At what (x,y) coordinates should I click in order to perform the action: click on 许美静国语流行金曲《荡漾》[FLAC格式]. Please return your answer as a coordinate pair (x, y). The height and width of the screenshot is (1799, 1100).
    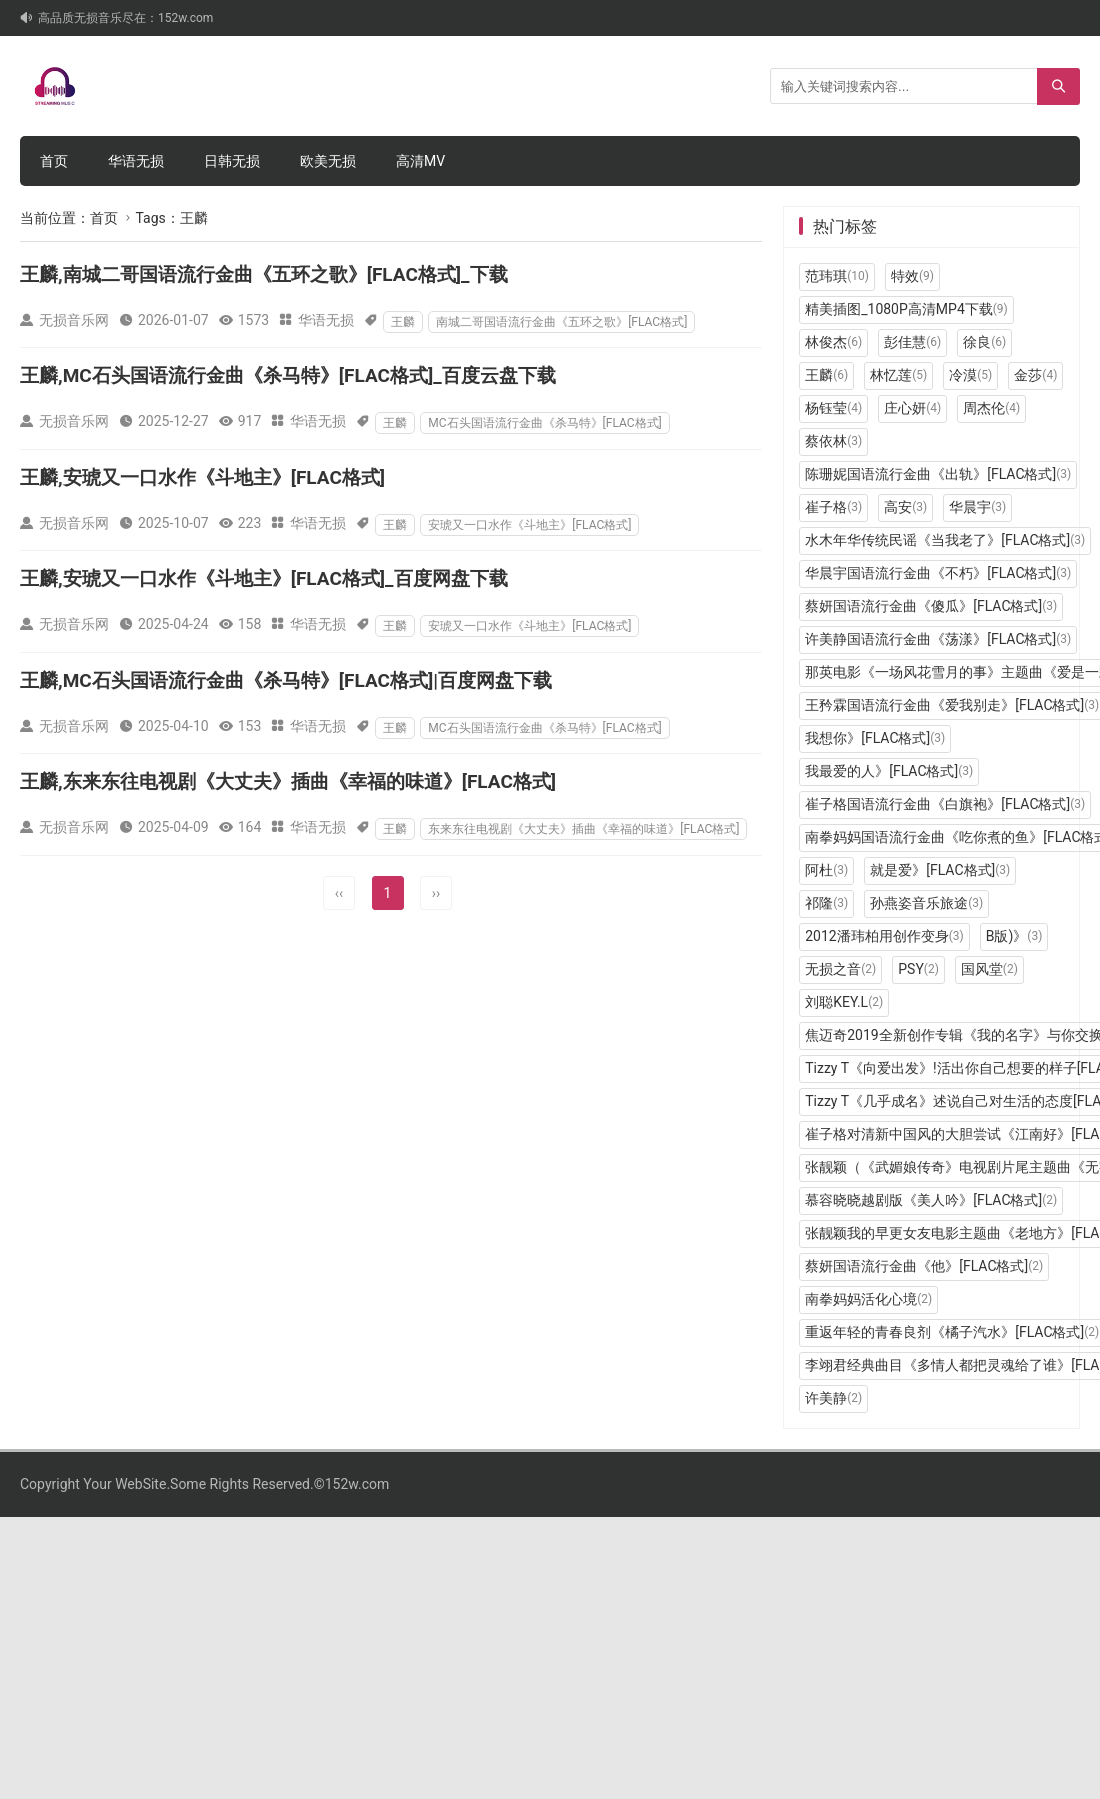
    Looking at the image, I should click on (938, 639).